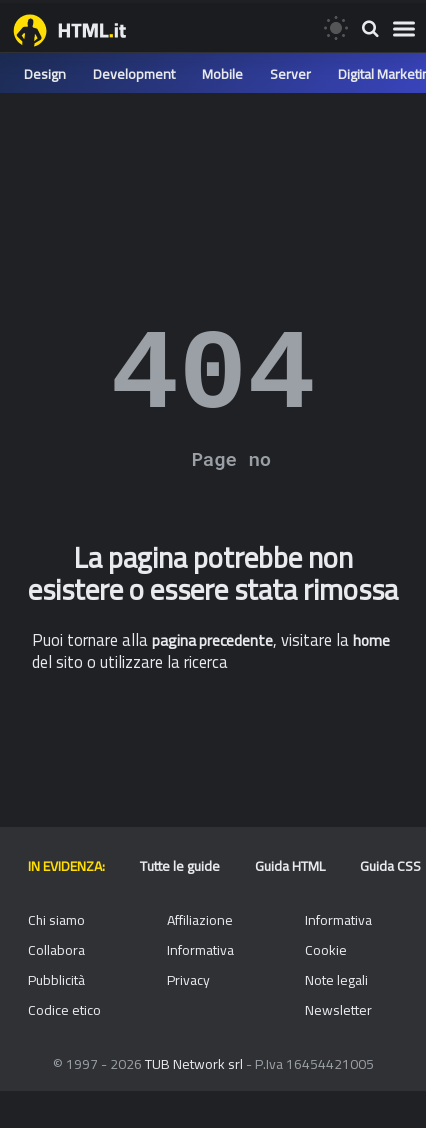 Image resolution: width=426 pixels, height=1128 pixels. I want to click on Note legali, so click(336, 980).